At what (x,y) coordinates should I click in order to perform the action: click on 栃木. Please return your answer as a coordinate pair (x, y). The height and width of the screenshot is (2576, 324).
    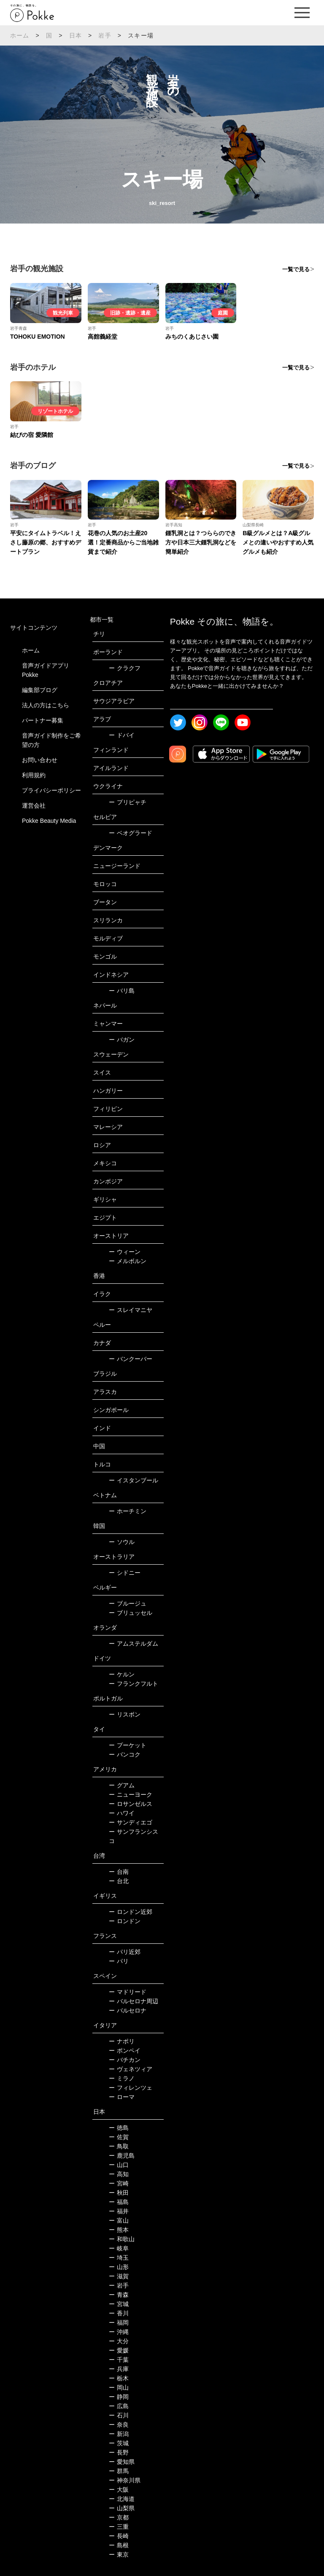
    Looking at the image, I should click on (119, 2378).